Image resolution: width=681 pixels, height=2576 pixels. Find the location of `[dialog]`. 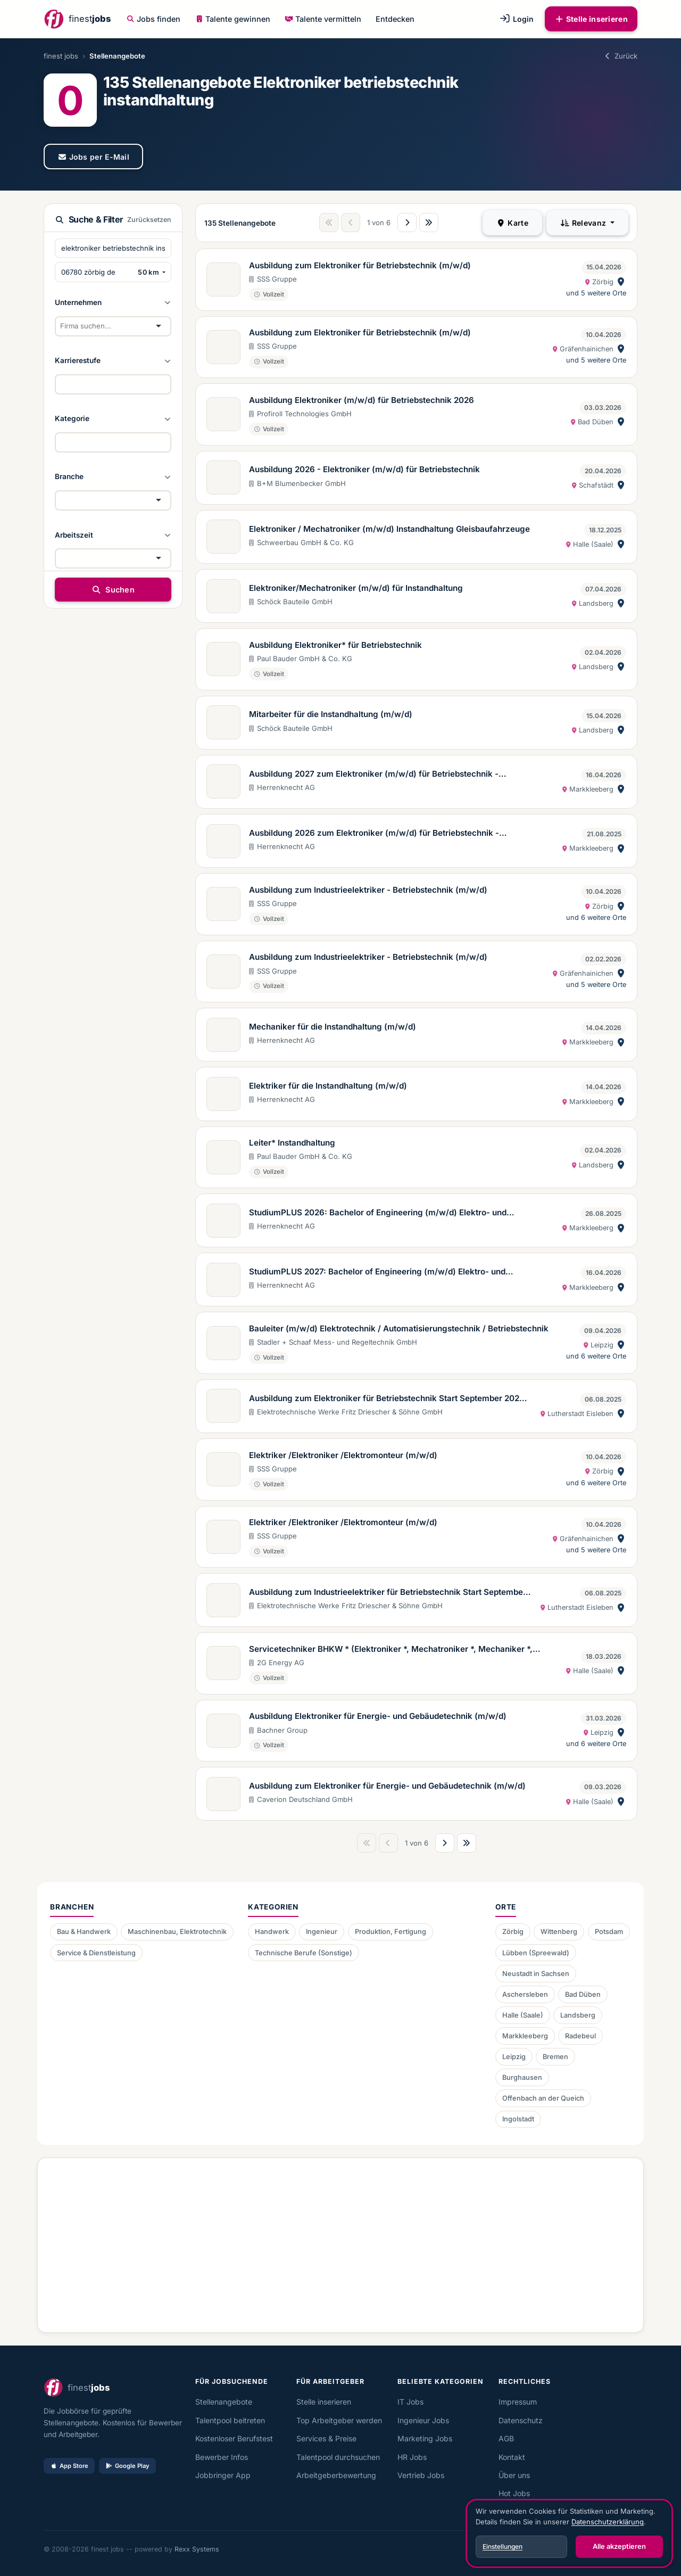

[dialog] is located at coordinates (569, 2533).